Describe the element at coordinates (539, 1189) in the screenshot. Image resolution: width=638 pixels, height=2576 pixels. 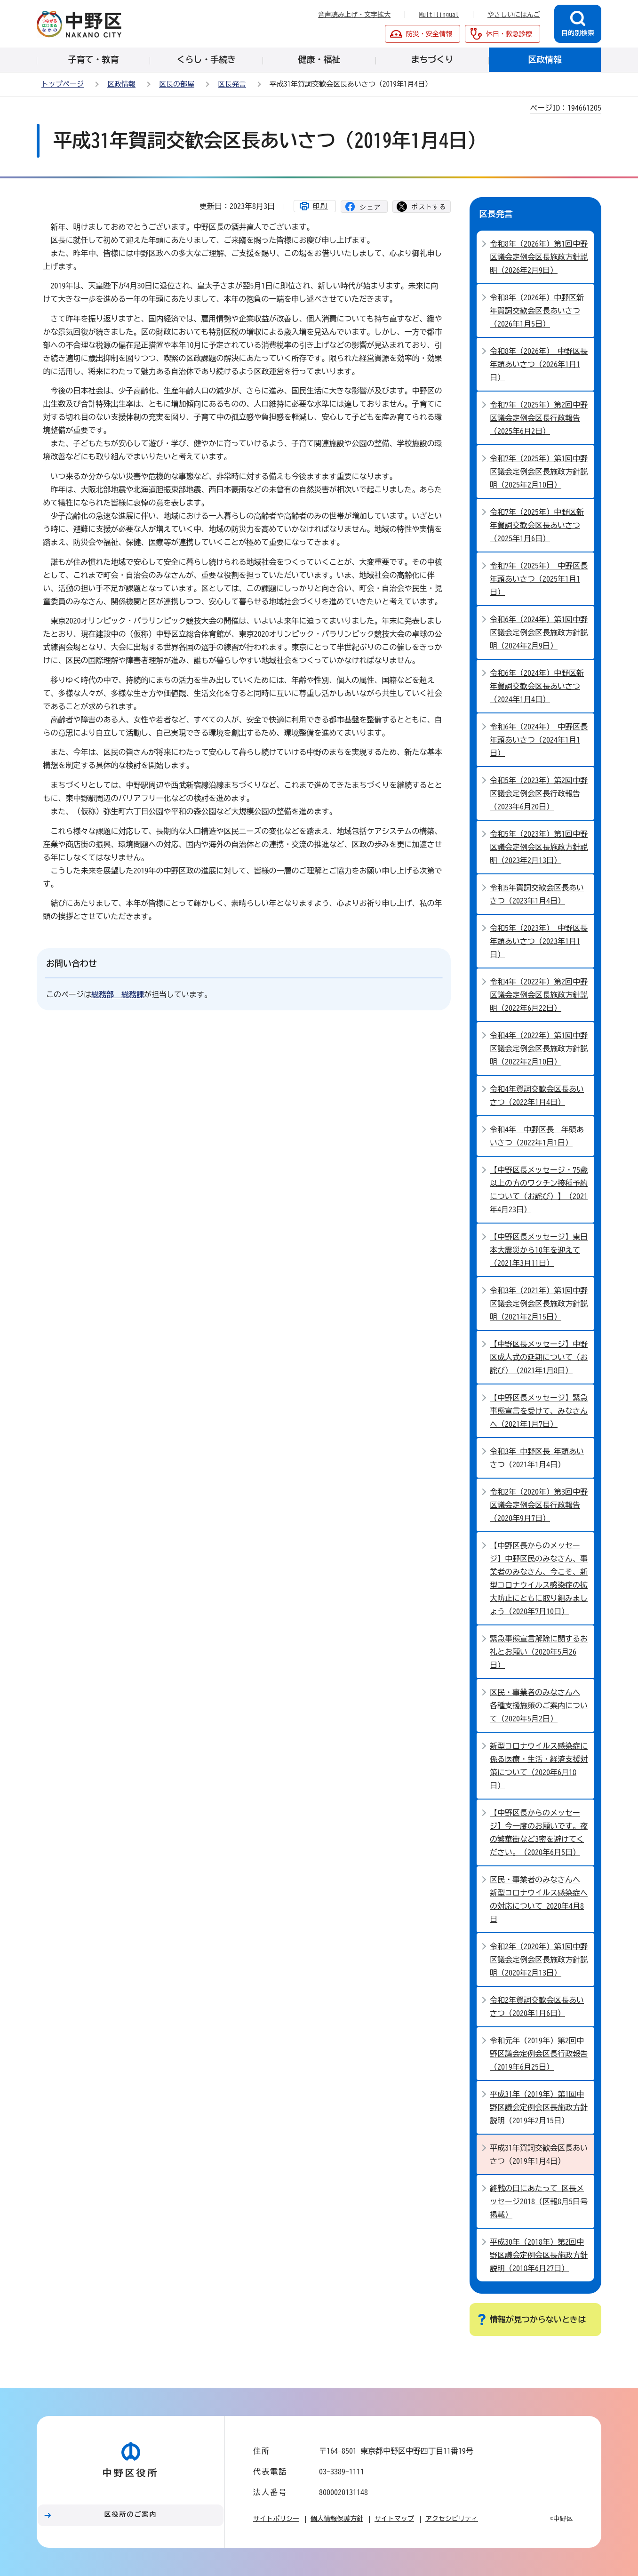
I see `【中野区長メッセージ・75歳以上の方のワクチン接種予約について（お詫び）】（2021年4月23日）` at that location.